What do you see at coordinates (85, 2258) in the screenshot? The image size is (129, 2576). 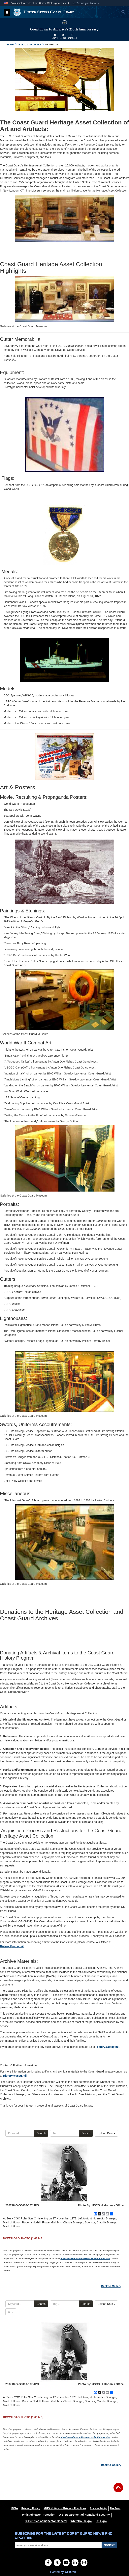 I see `http://www.dimoc.mil/resources/limitations.html` at bounding box center [85, 2258].